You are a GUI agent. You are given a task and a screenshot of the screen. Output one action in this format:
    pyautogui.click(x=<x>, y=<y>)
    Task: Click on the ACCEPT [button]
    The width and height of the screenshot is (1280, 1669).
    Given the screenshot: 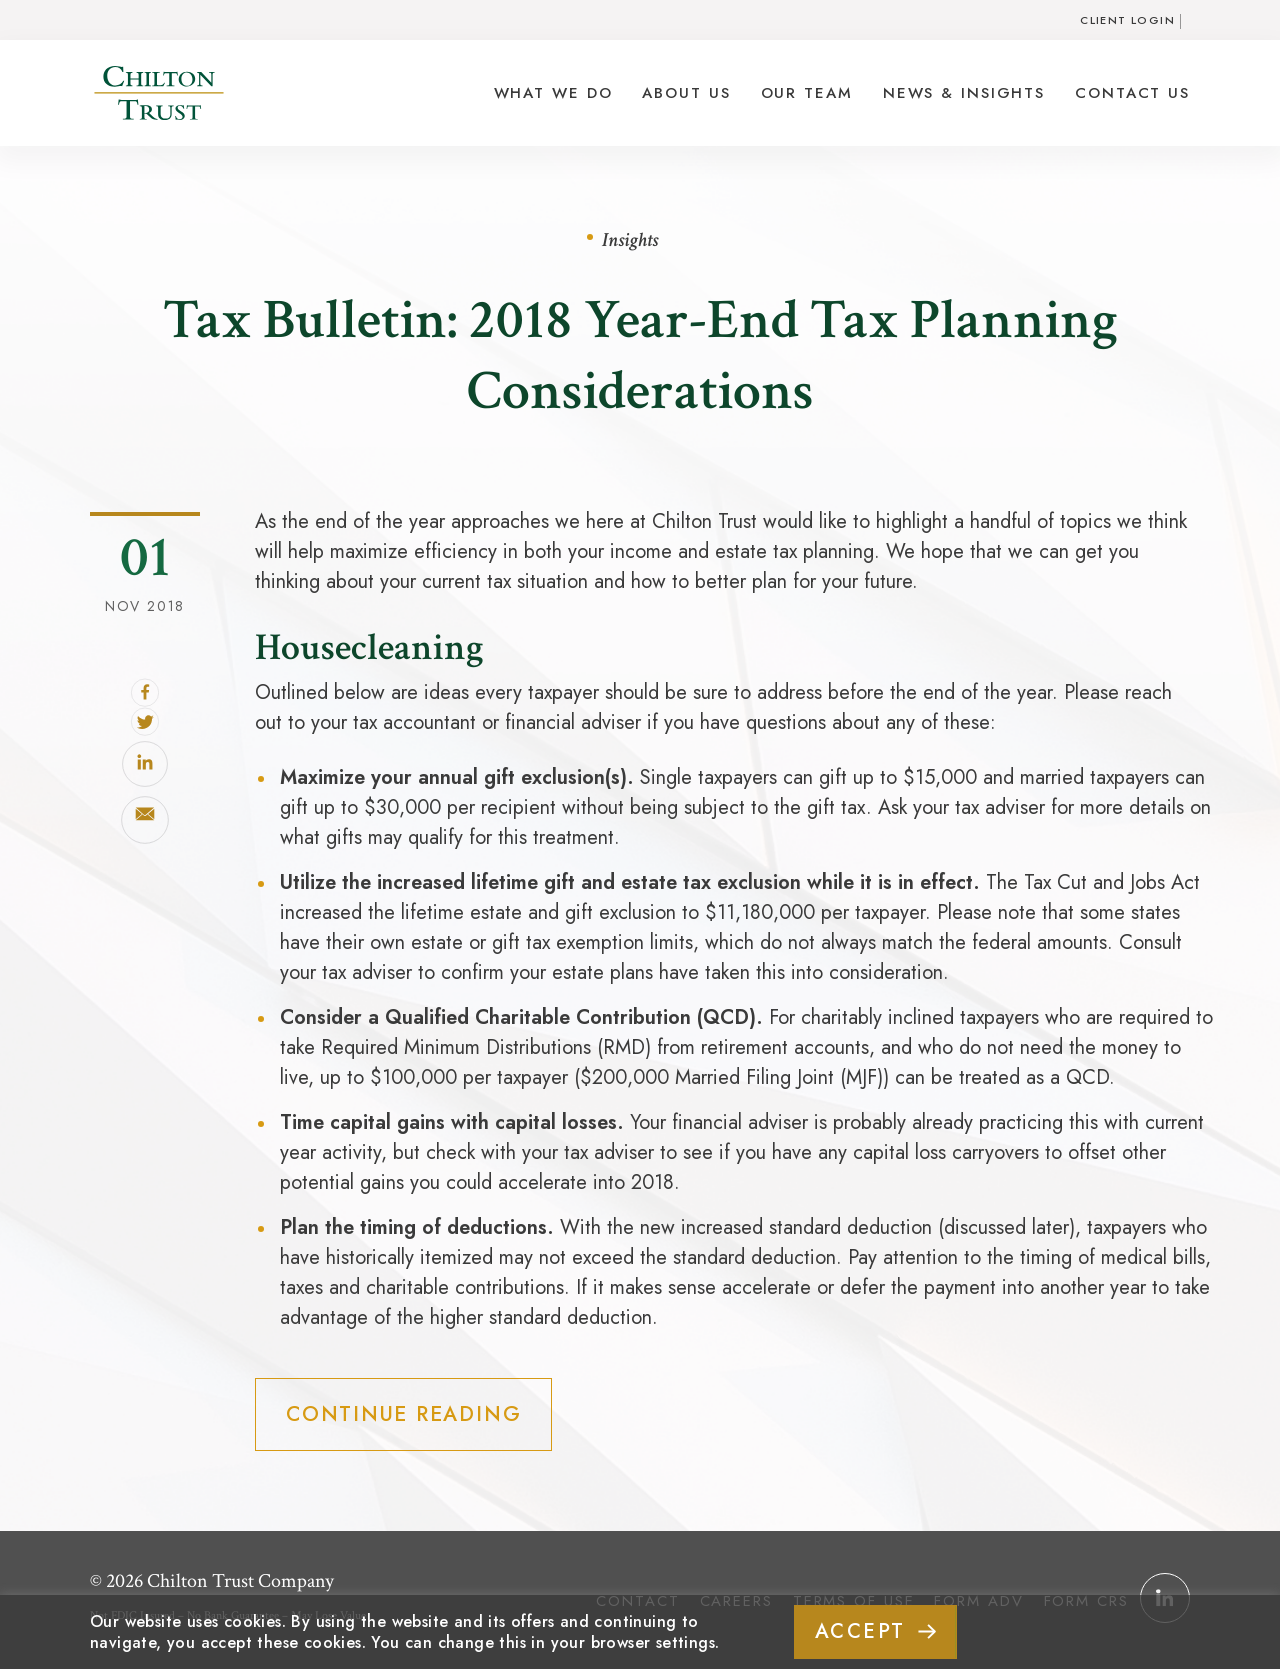 What is the action you would take?
    pyautogui.click(x=860, y=1631)
    